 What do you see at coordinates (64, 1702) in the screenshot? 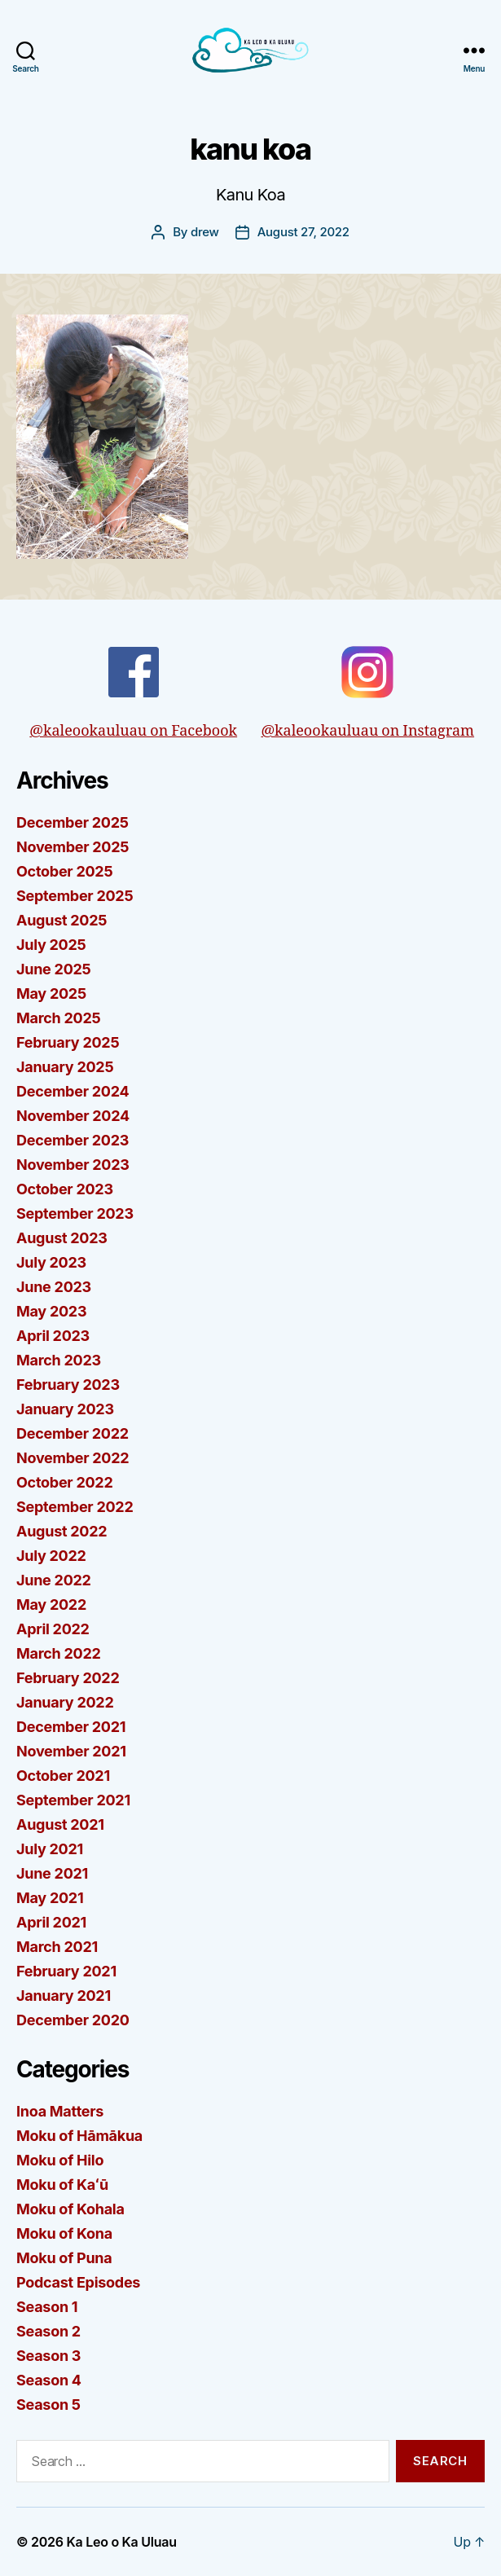
I see `January 2022` at bounding box center [64, 1702].